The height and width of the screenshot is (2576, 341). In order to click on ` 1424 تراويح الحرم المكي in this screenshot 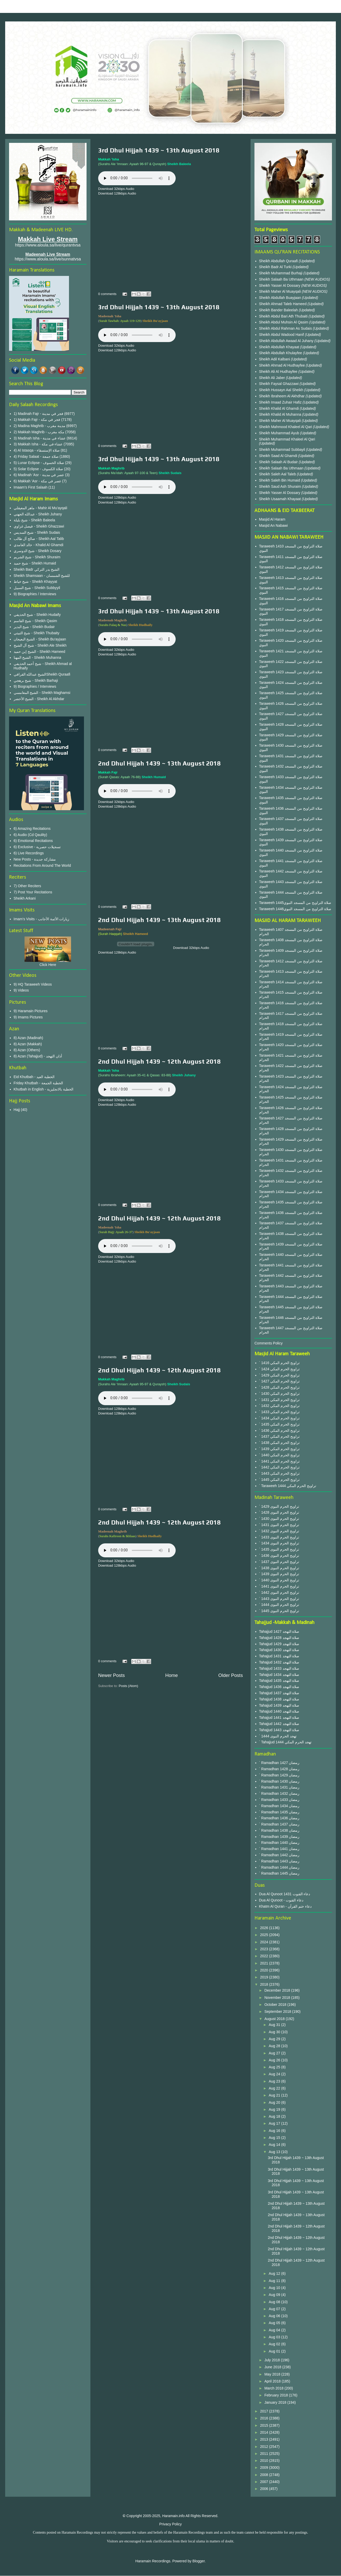, I will do `click(279, 1369)`.